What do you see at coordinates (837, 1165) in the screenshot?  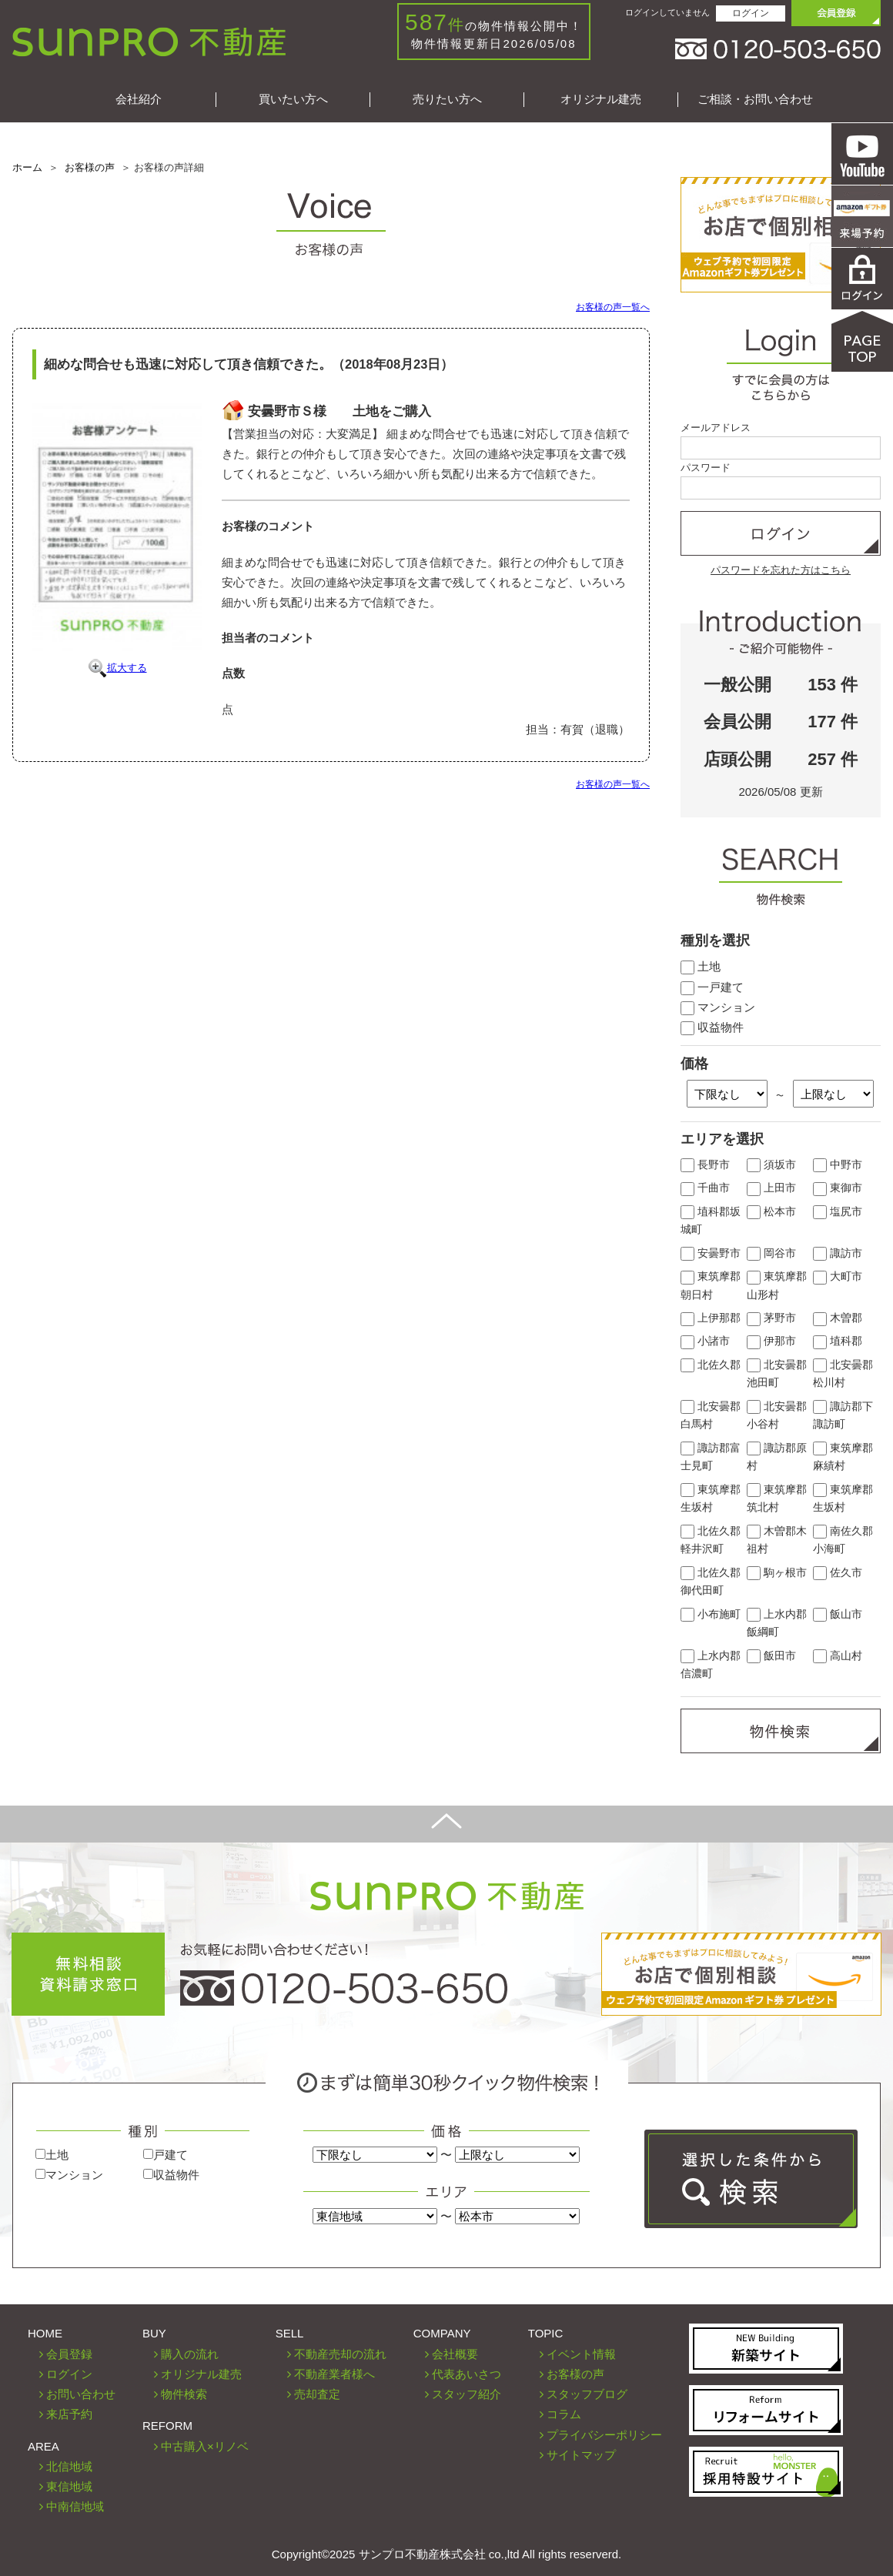 I see `中野市` at bounding box center [837, 1165].